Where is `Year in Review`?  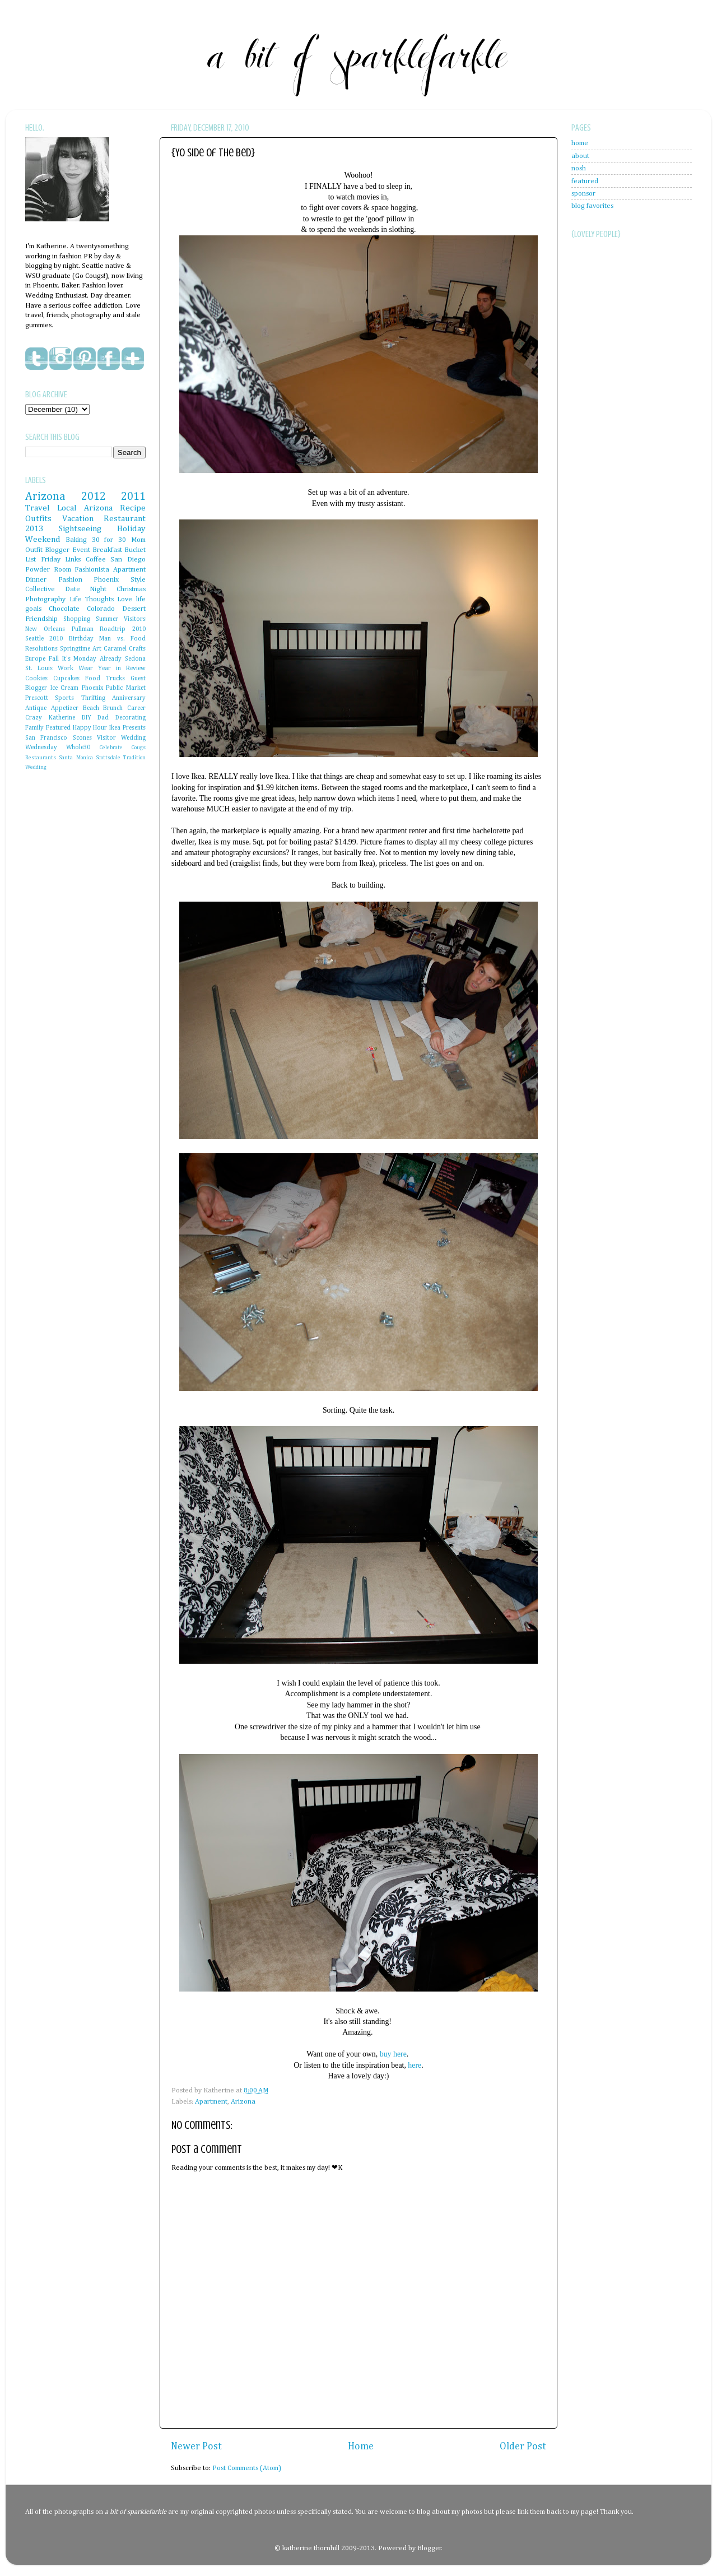
Year in Review is located at coordinates (122, 668).